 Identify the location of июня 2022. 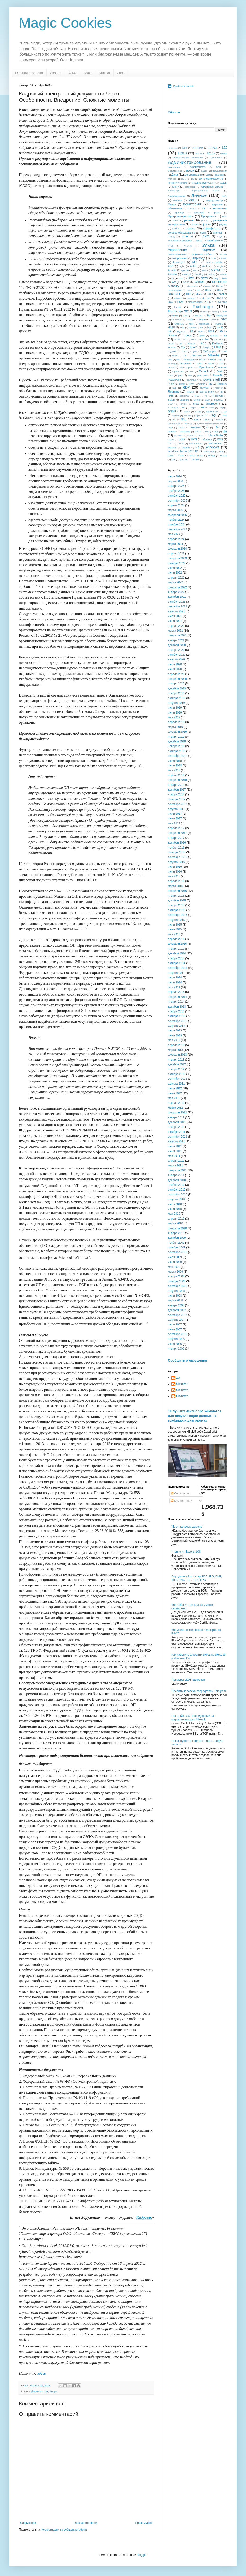
(175, 572).